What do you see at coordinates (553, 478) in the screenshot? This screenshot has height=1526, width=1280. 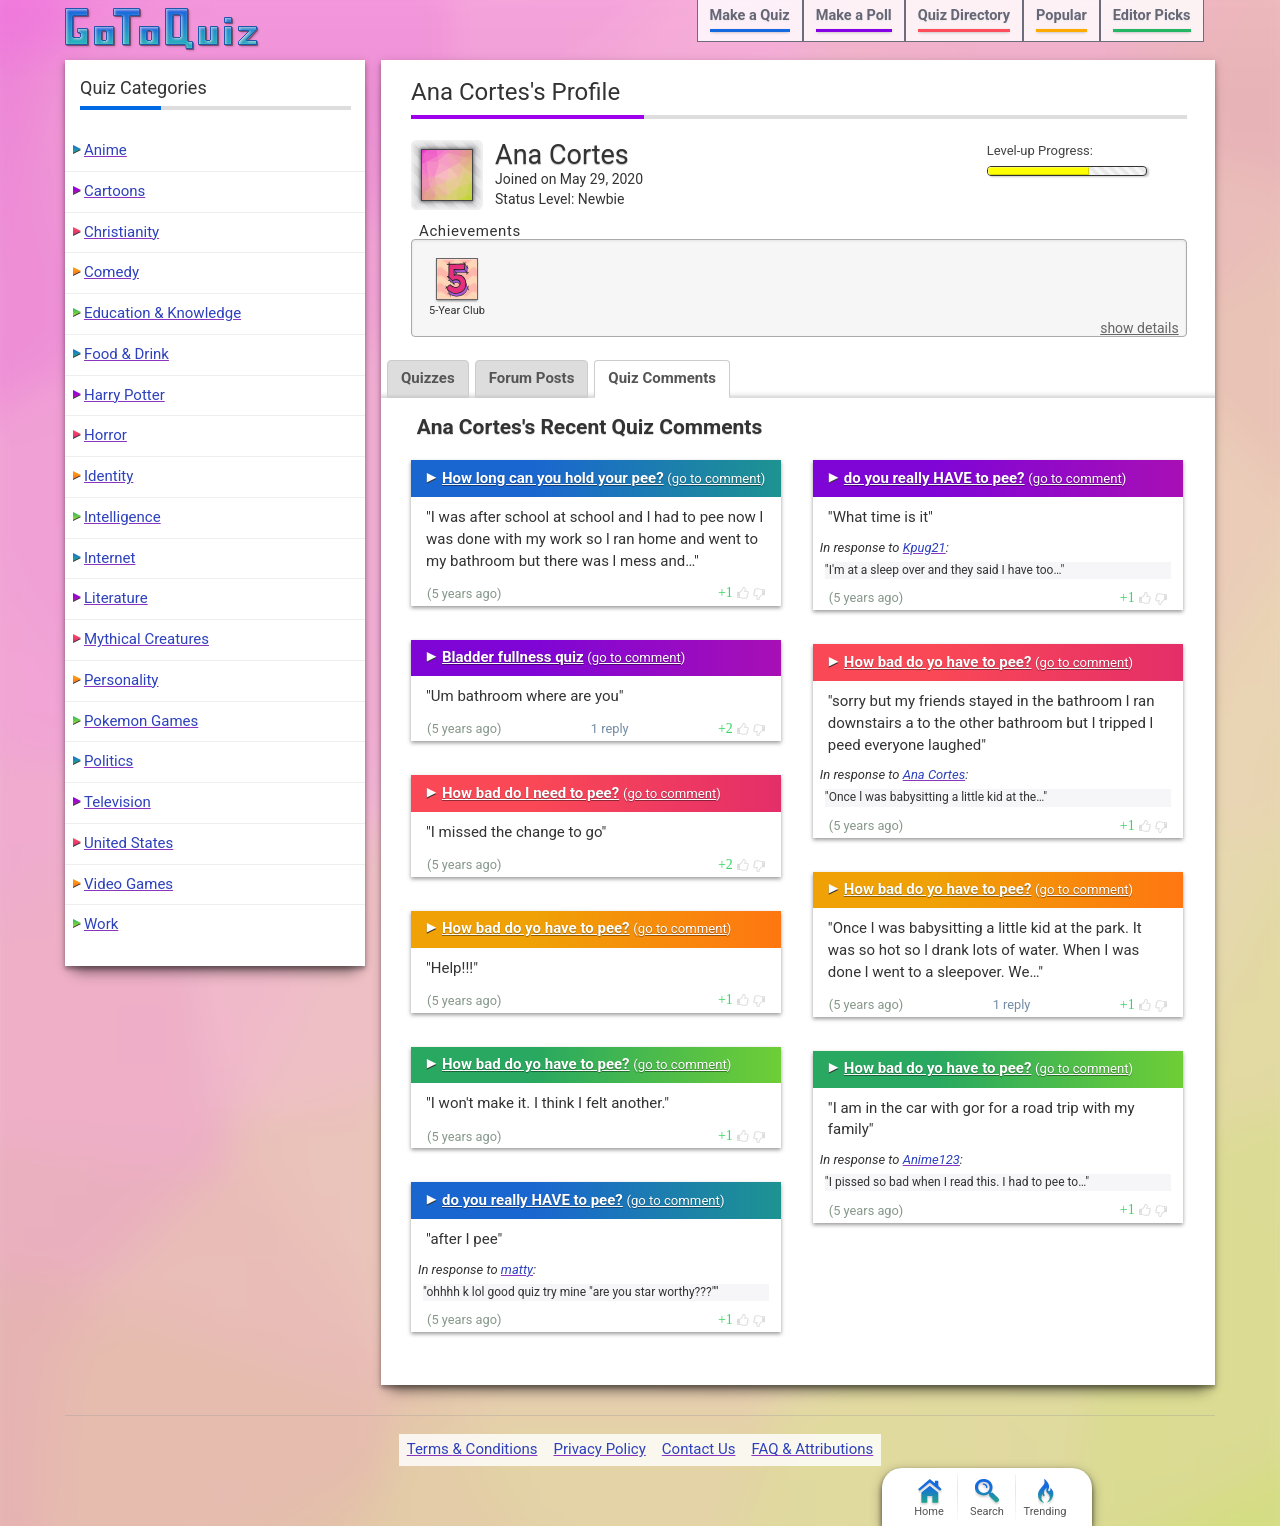 I see `How long can you hold your pee?` at bounding box center [553, 478].